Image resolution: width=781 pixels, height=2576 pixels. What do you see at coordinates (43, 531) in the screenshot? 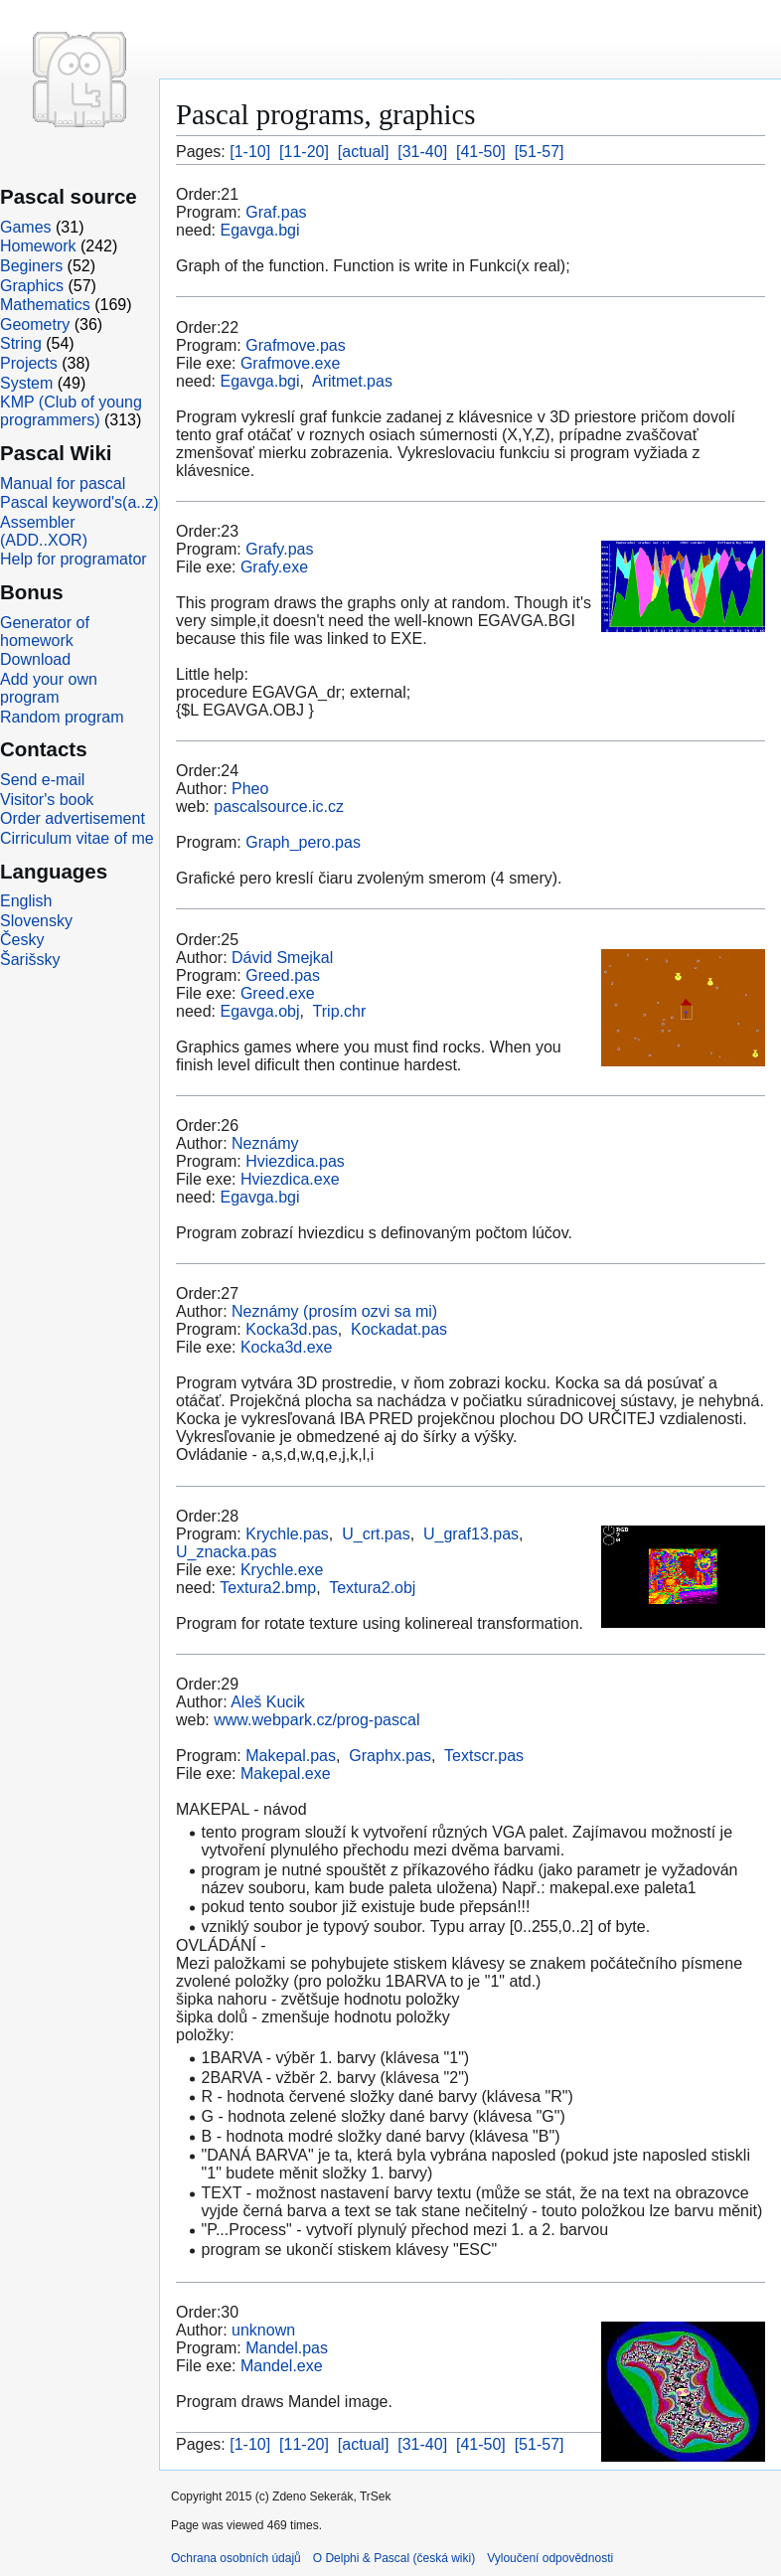
I see `Assembler (ADD..XOR)` at bounding box center [43, 531].